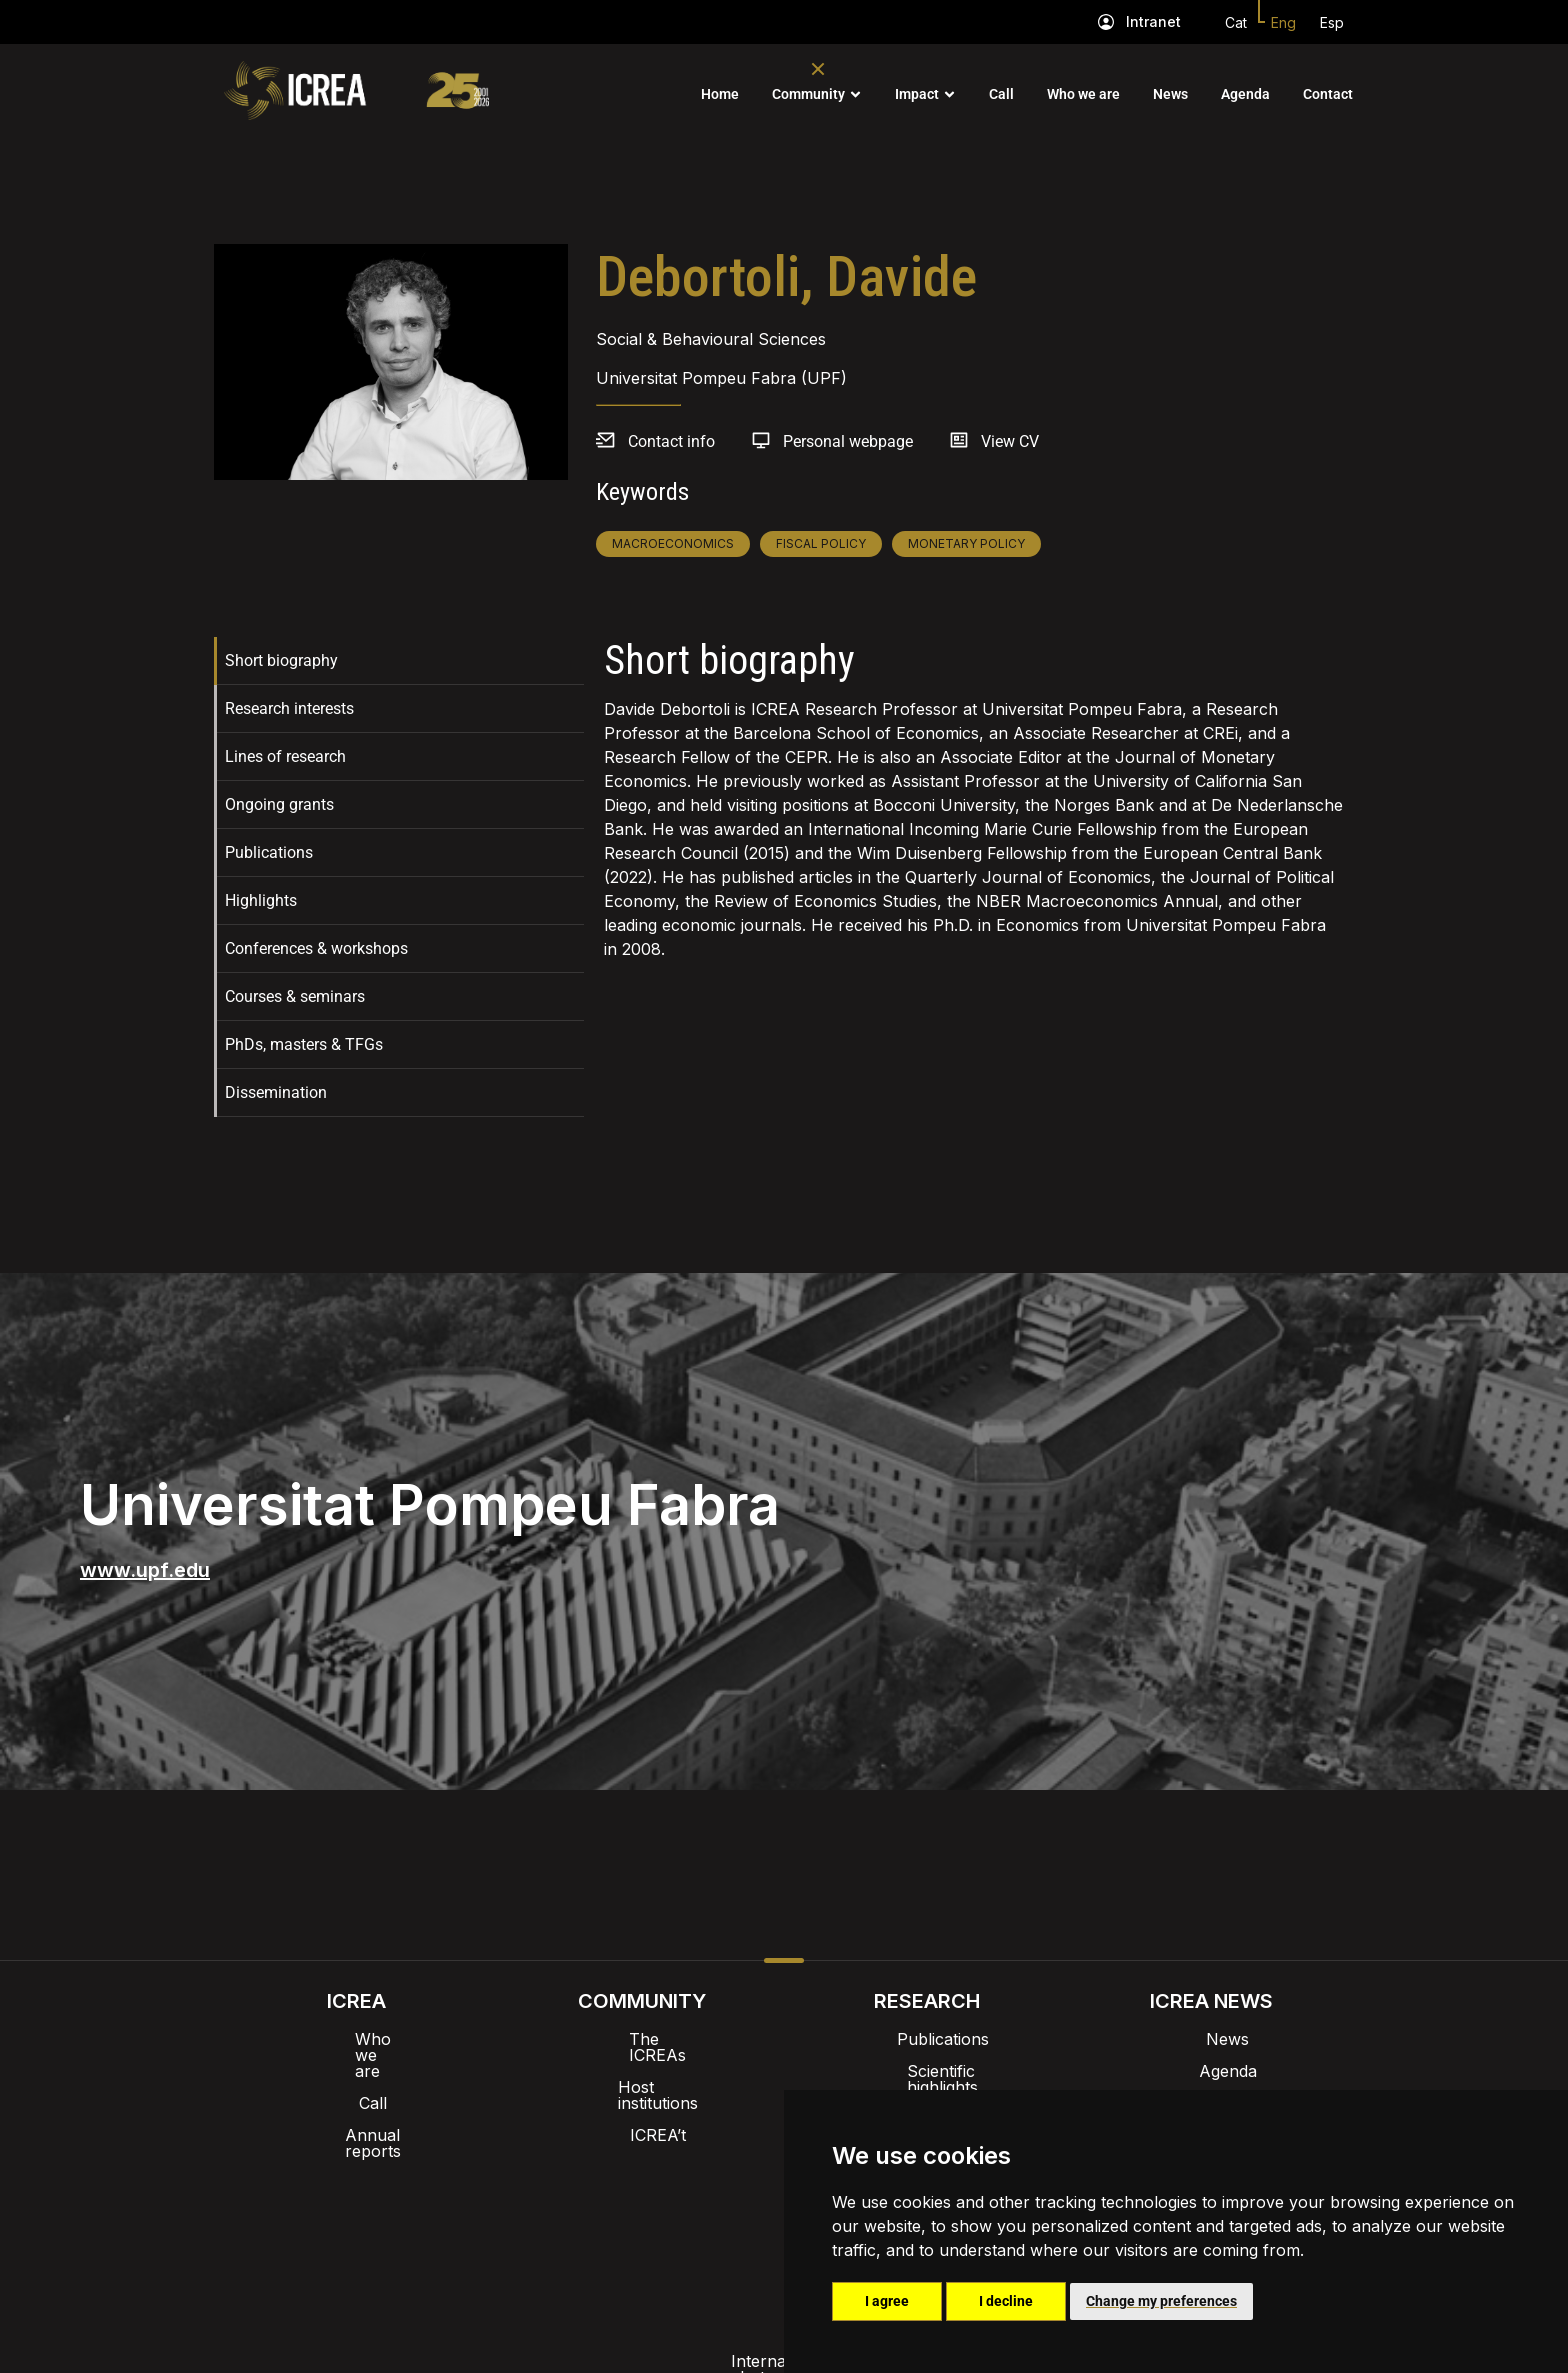 This screenshot has height=2373, width=1568. Describe the element at coordinates (261, 900) in the screenshot. I see `Highlights` at that location.